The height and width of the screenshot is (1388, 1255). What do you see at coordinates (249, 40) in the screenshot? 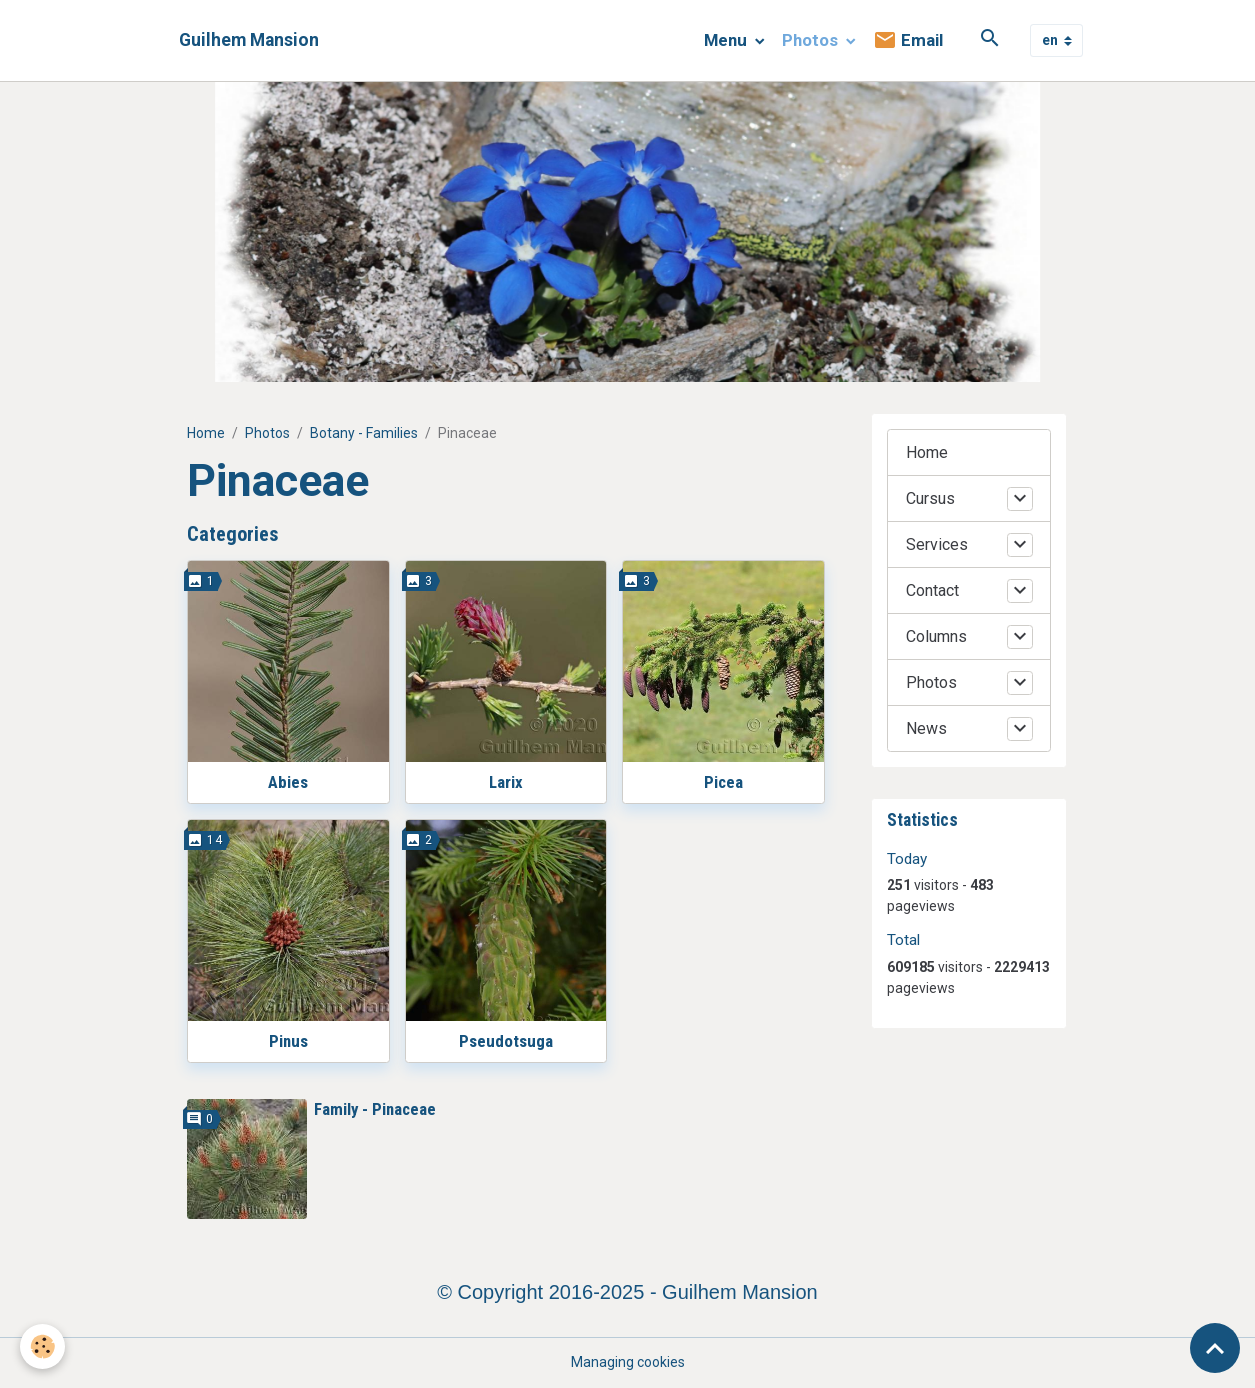
I see `[brand]` at bounding box center [249, 40].